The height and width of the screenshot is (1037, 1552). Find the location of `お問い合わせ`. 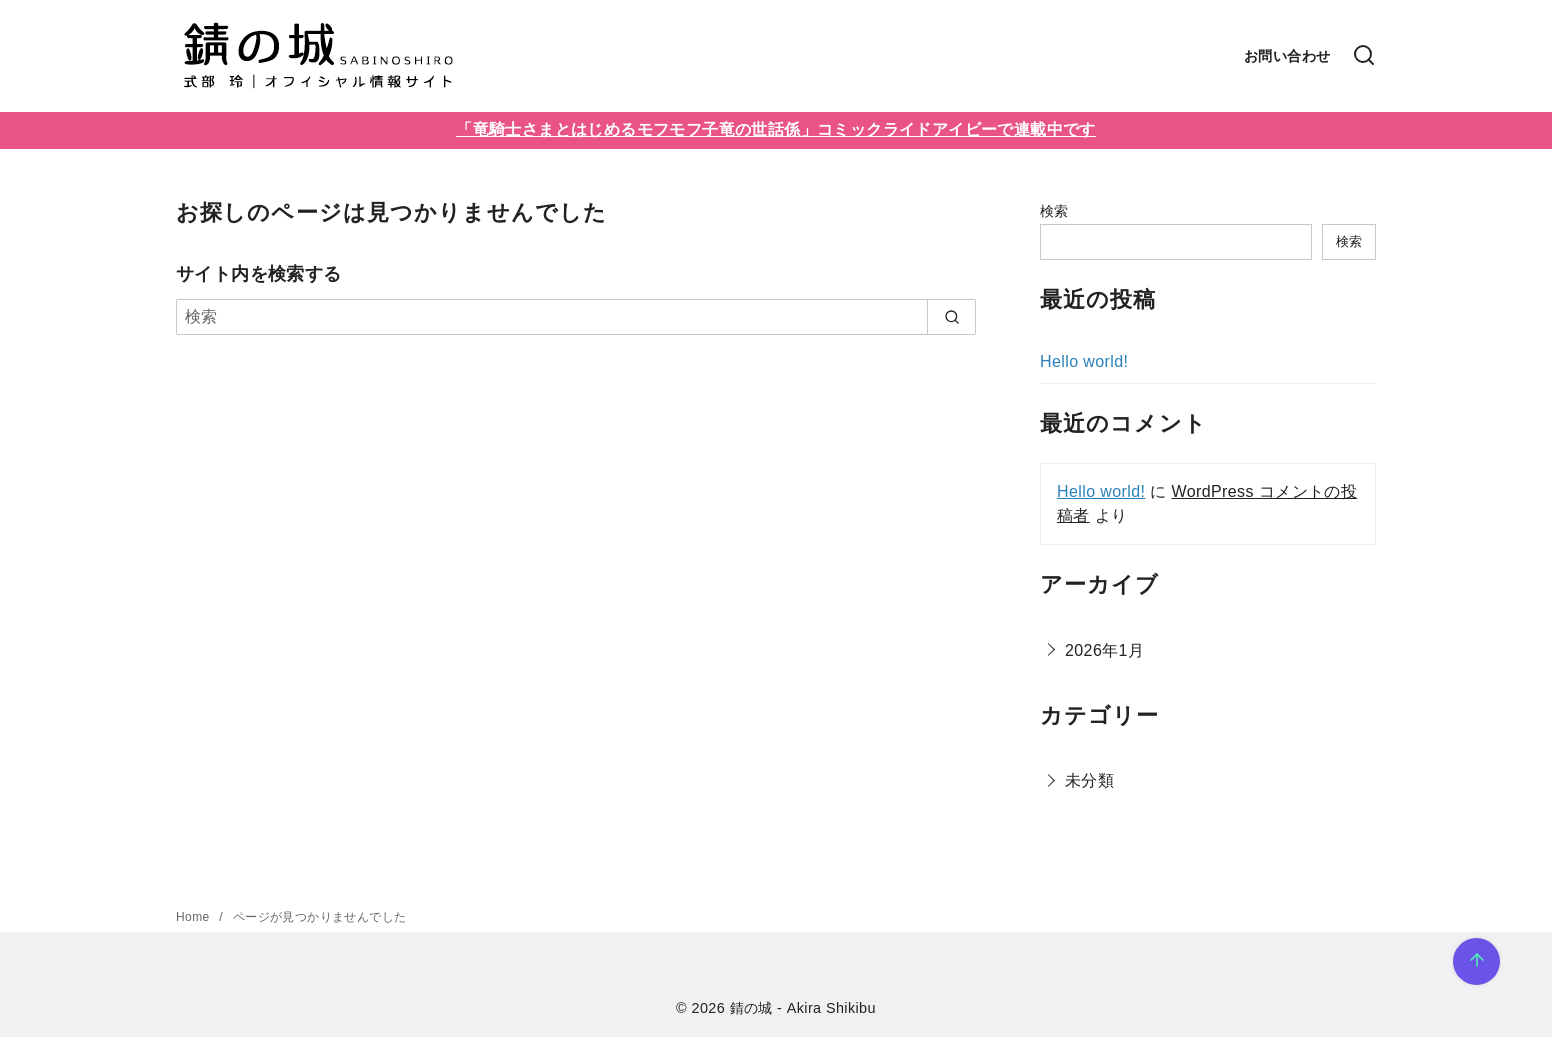

お問い合わせ is located at coordinates (1287, 56).